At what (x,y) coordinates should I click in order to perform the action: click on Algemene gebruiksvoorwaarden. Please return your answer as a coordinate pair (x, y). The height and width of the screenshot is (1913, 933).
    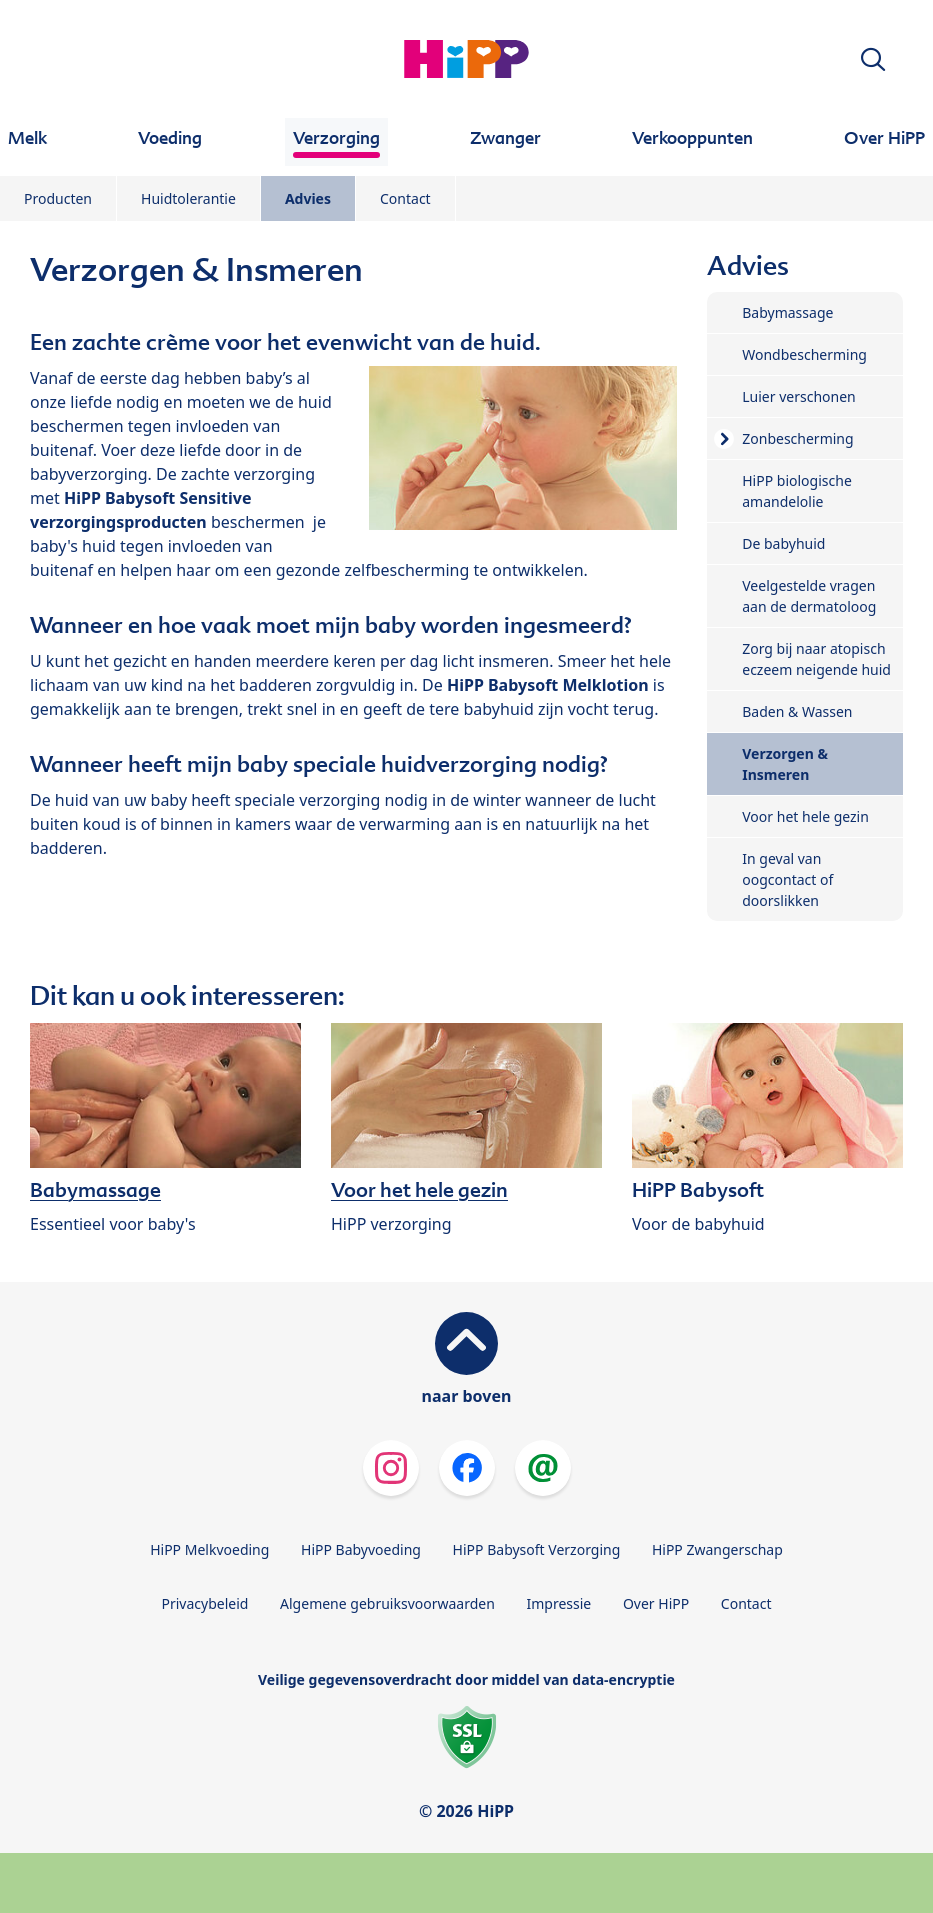
    Looking at the image, I should click on (387, 1603).